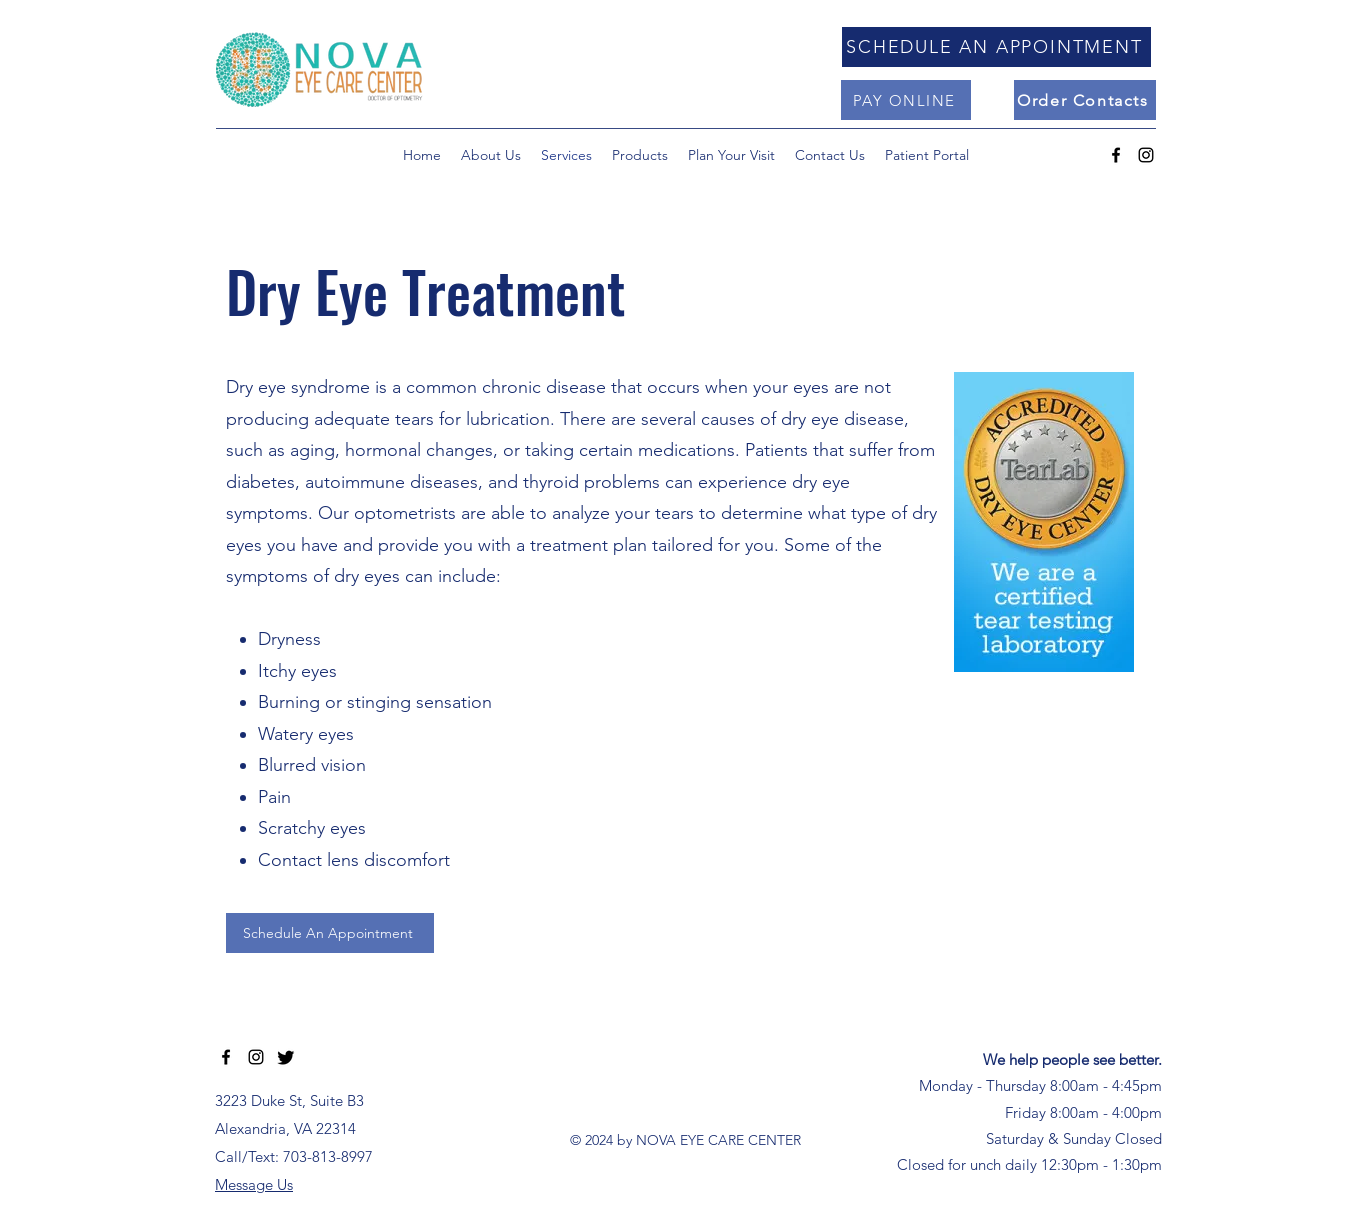 The height and width of the screenshot is (1228, 1372). What do you see at coordinates (1146, 155) in the screenshot?
I see `[alt.text.label.Instagram]` at bounding box center [1146, 155].